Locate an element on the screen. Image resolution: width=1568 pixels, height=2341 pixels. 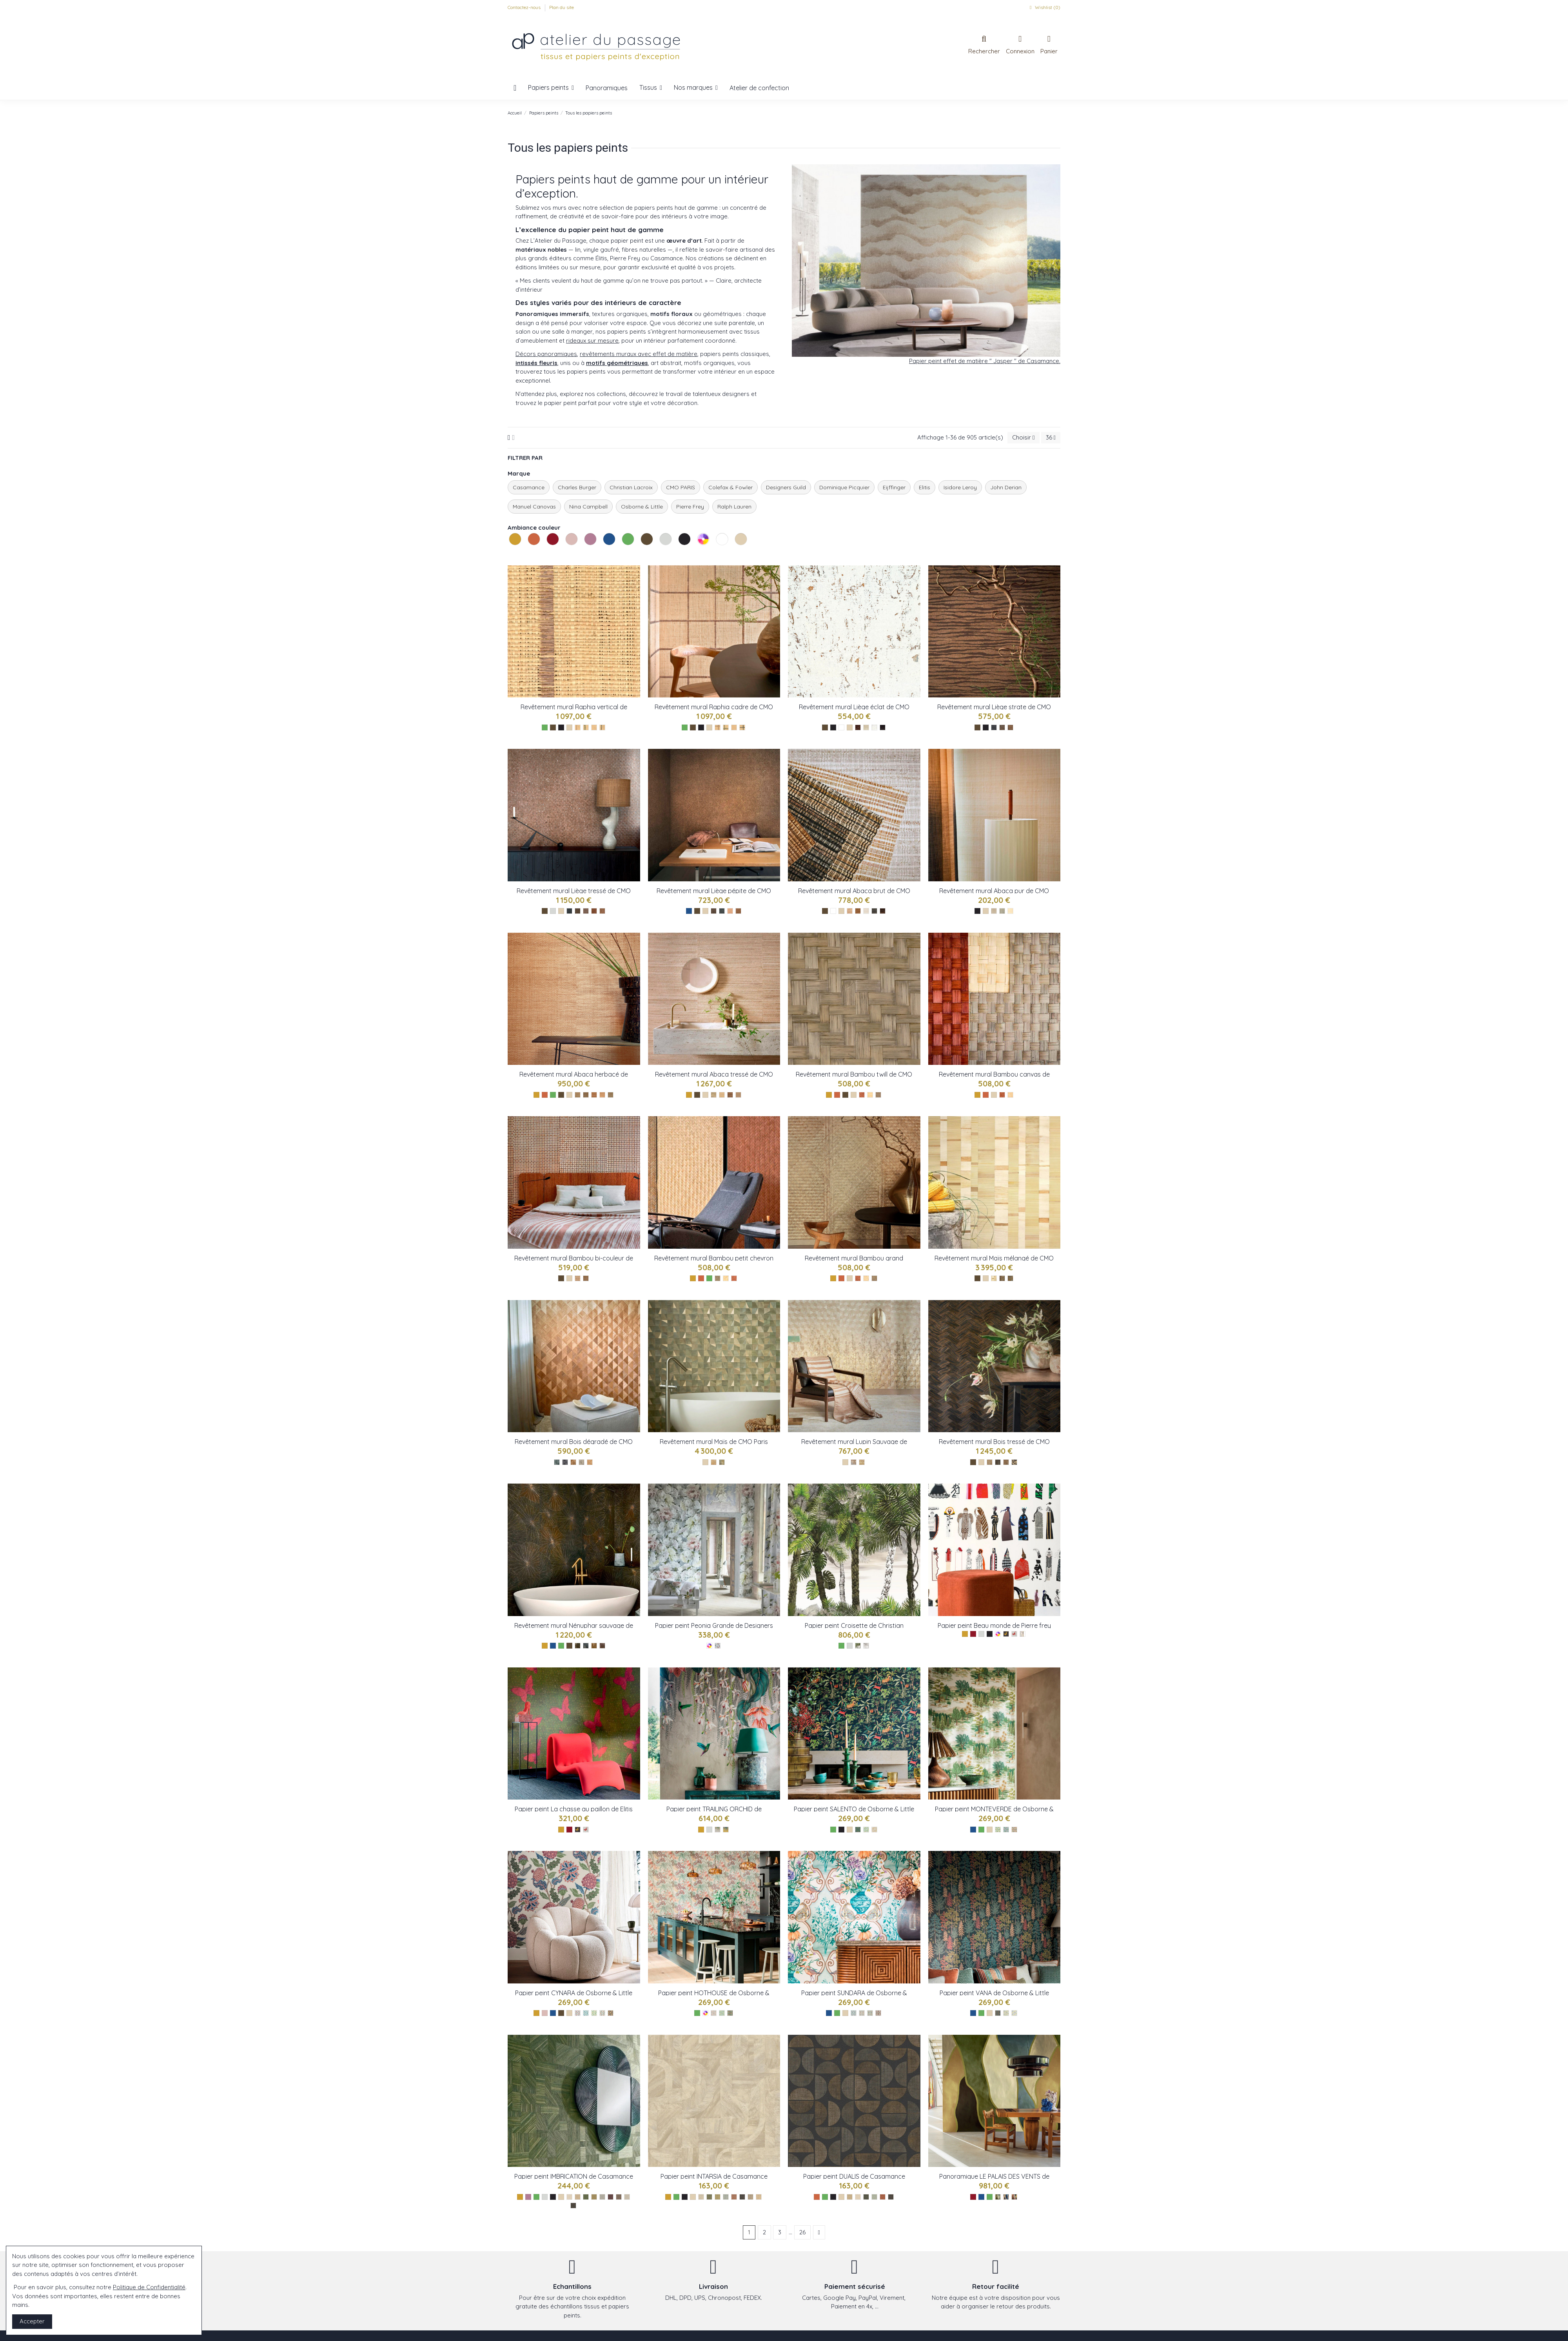
CMO PARIS is located at coordinates (680, 487).